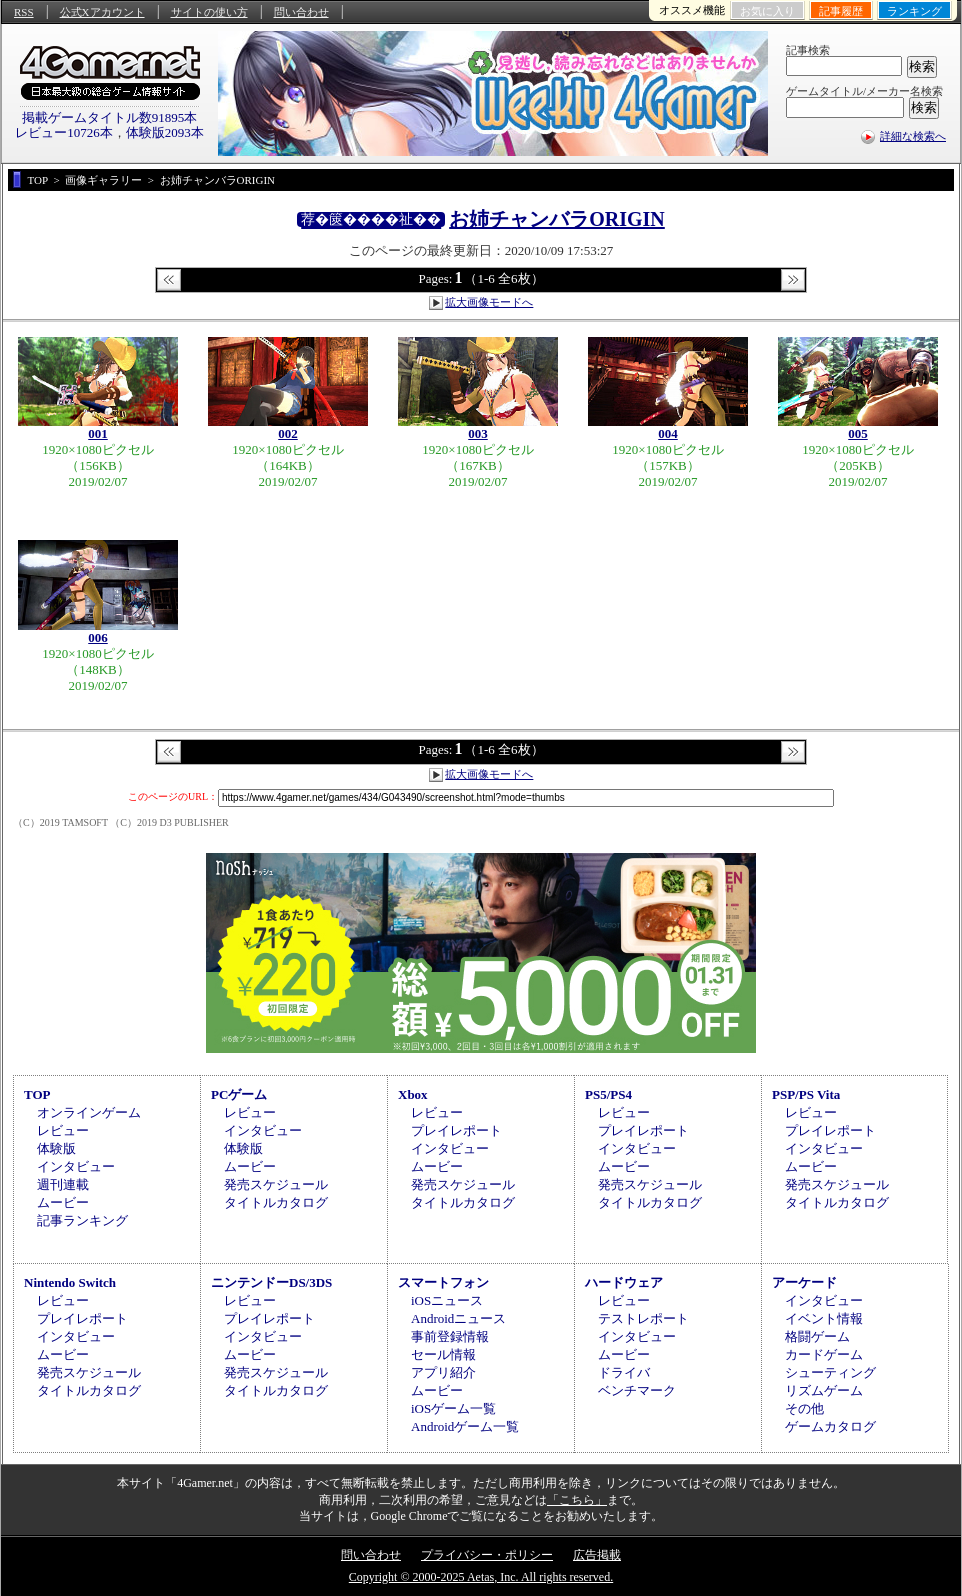 This screenshot has width=962, height=1596. What do you see at coordinates (443, 1282) in the screenshot?
I see `スマートフォン` at bounding box center [443, 1282].